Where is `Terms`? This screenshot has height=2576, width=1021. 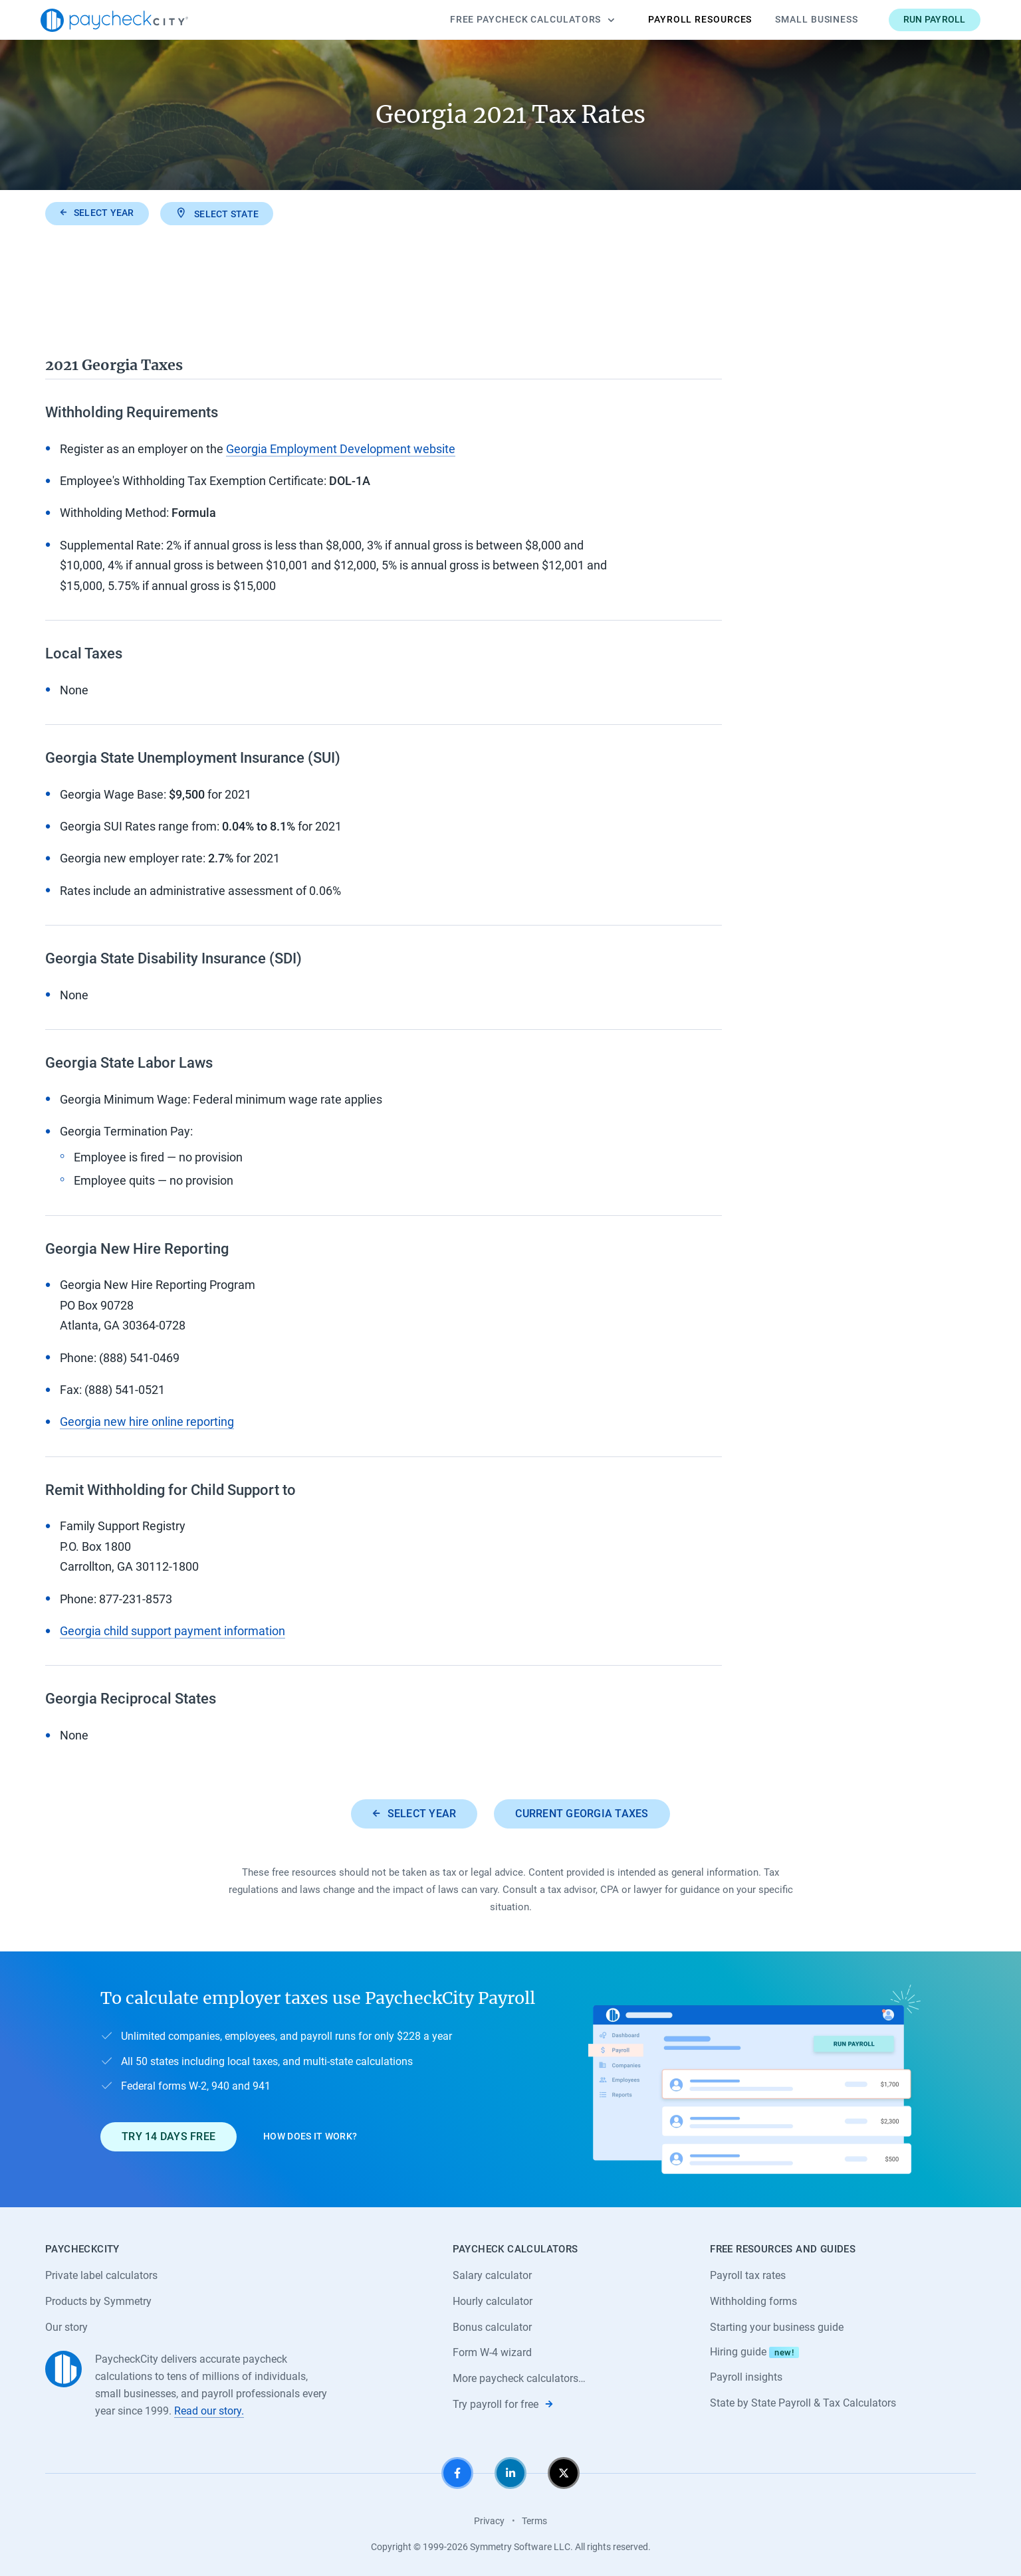 Terms is located at coordinates (534, 2521).